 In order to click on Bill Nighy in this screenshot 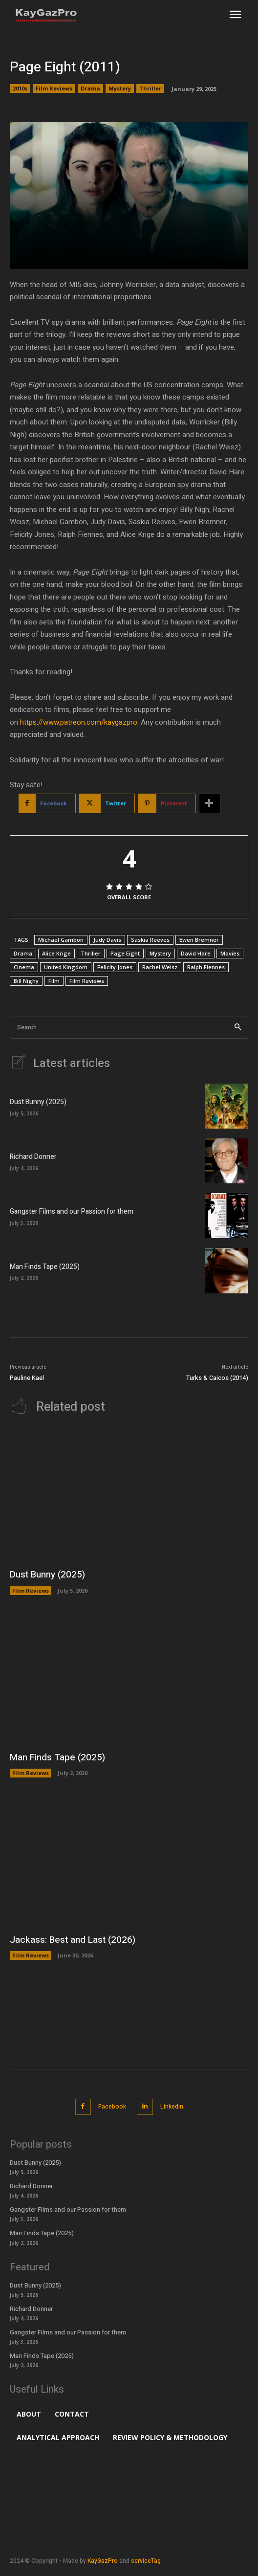, I will do `click(26, 980)`.